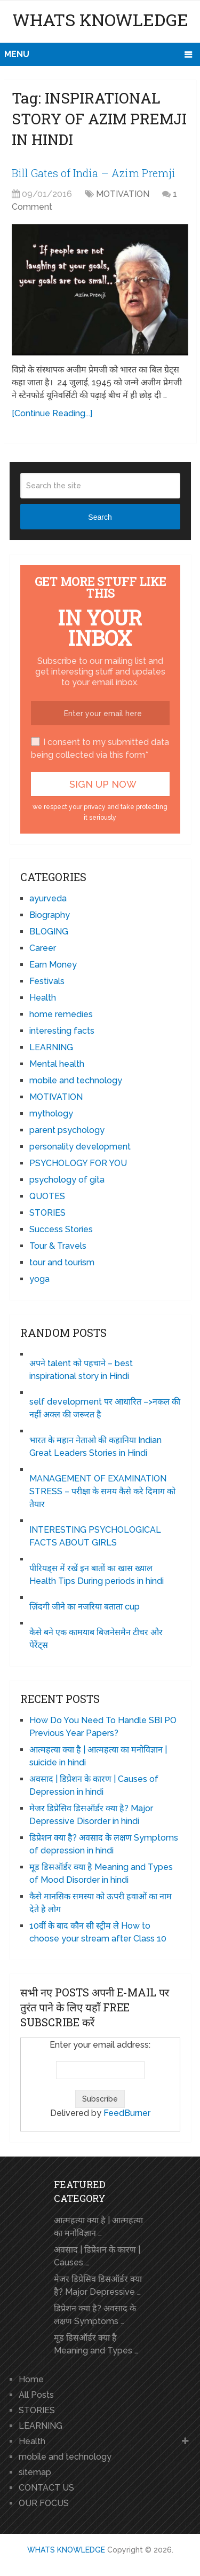 The width and height of the screenshot is (200, 2576). I want to click on [Continue Reading...], so click(52, 413).